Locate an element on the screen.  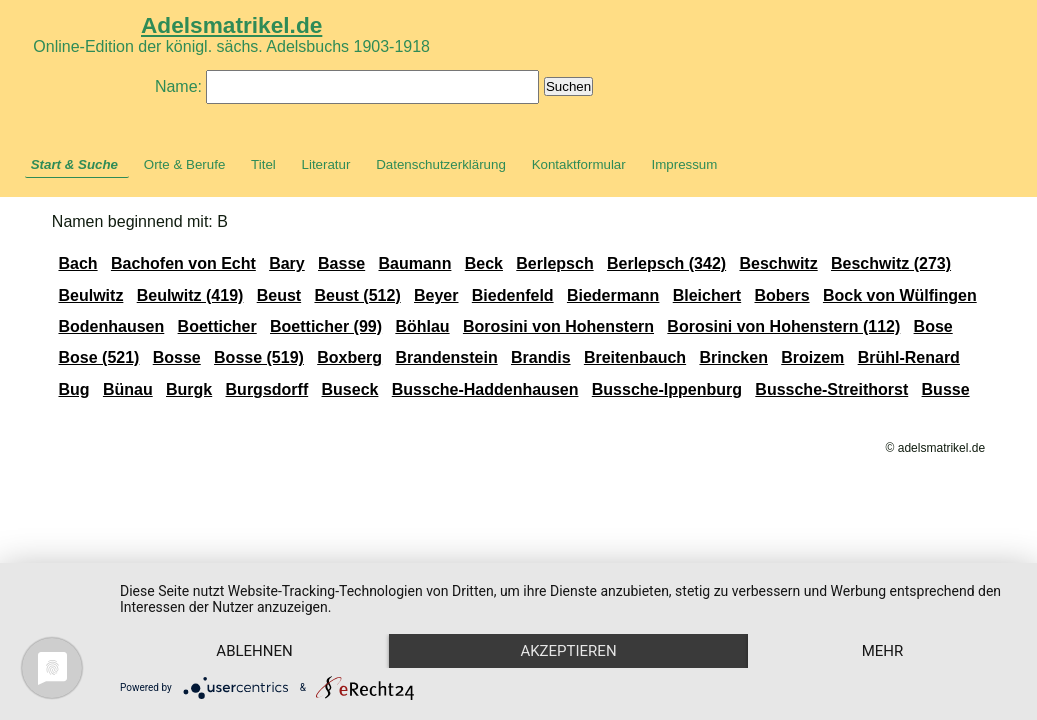
Burgk is located at coordinates (189, 389).